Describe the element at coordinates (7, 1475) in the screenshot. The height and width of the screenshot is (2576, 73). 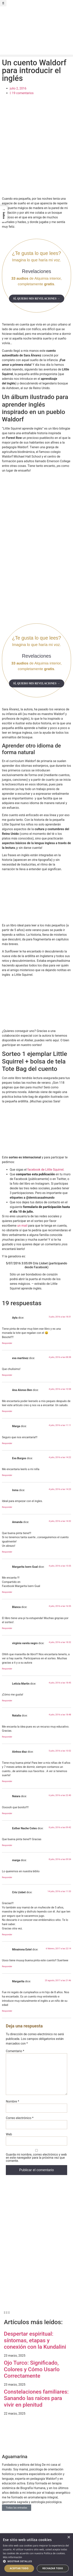
I see `Responder [Responder a Eva Burgos]` at that location.